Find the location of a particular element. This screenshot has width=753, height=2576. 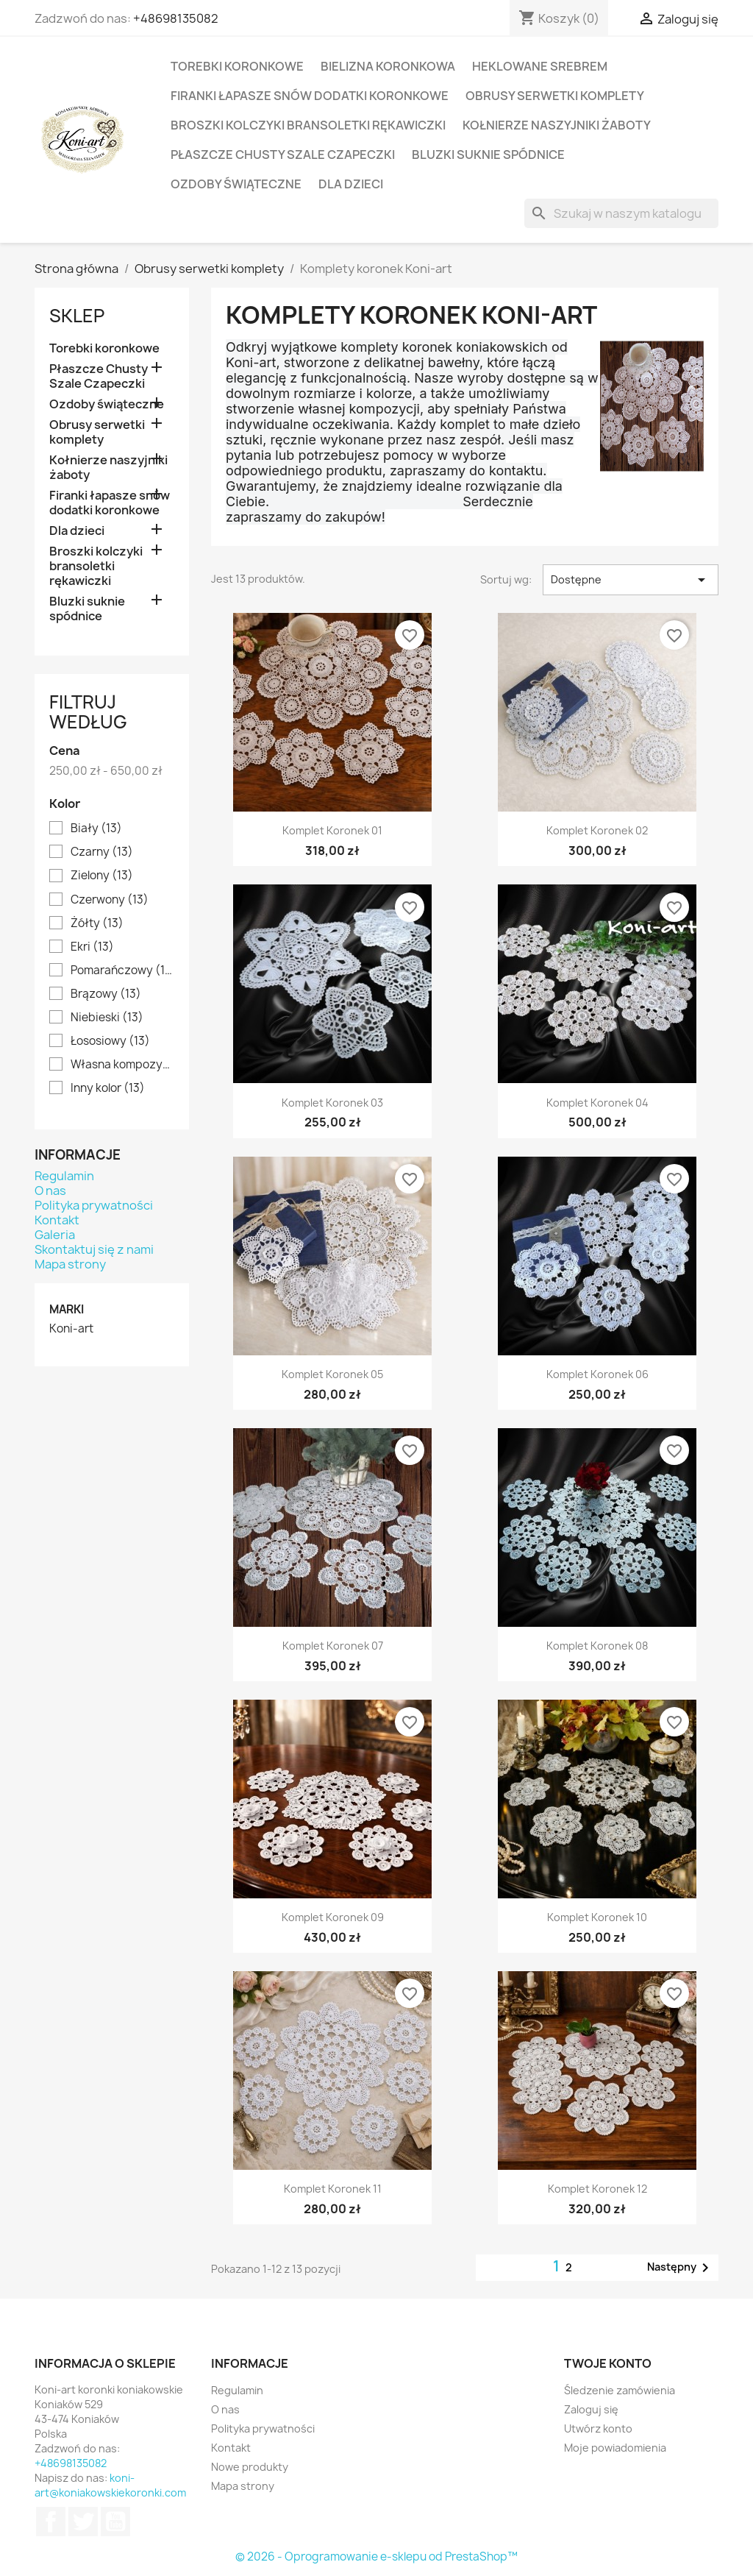

Dla dzieci is located at coordinates (350, 184).